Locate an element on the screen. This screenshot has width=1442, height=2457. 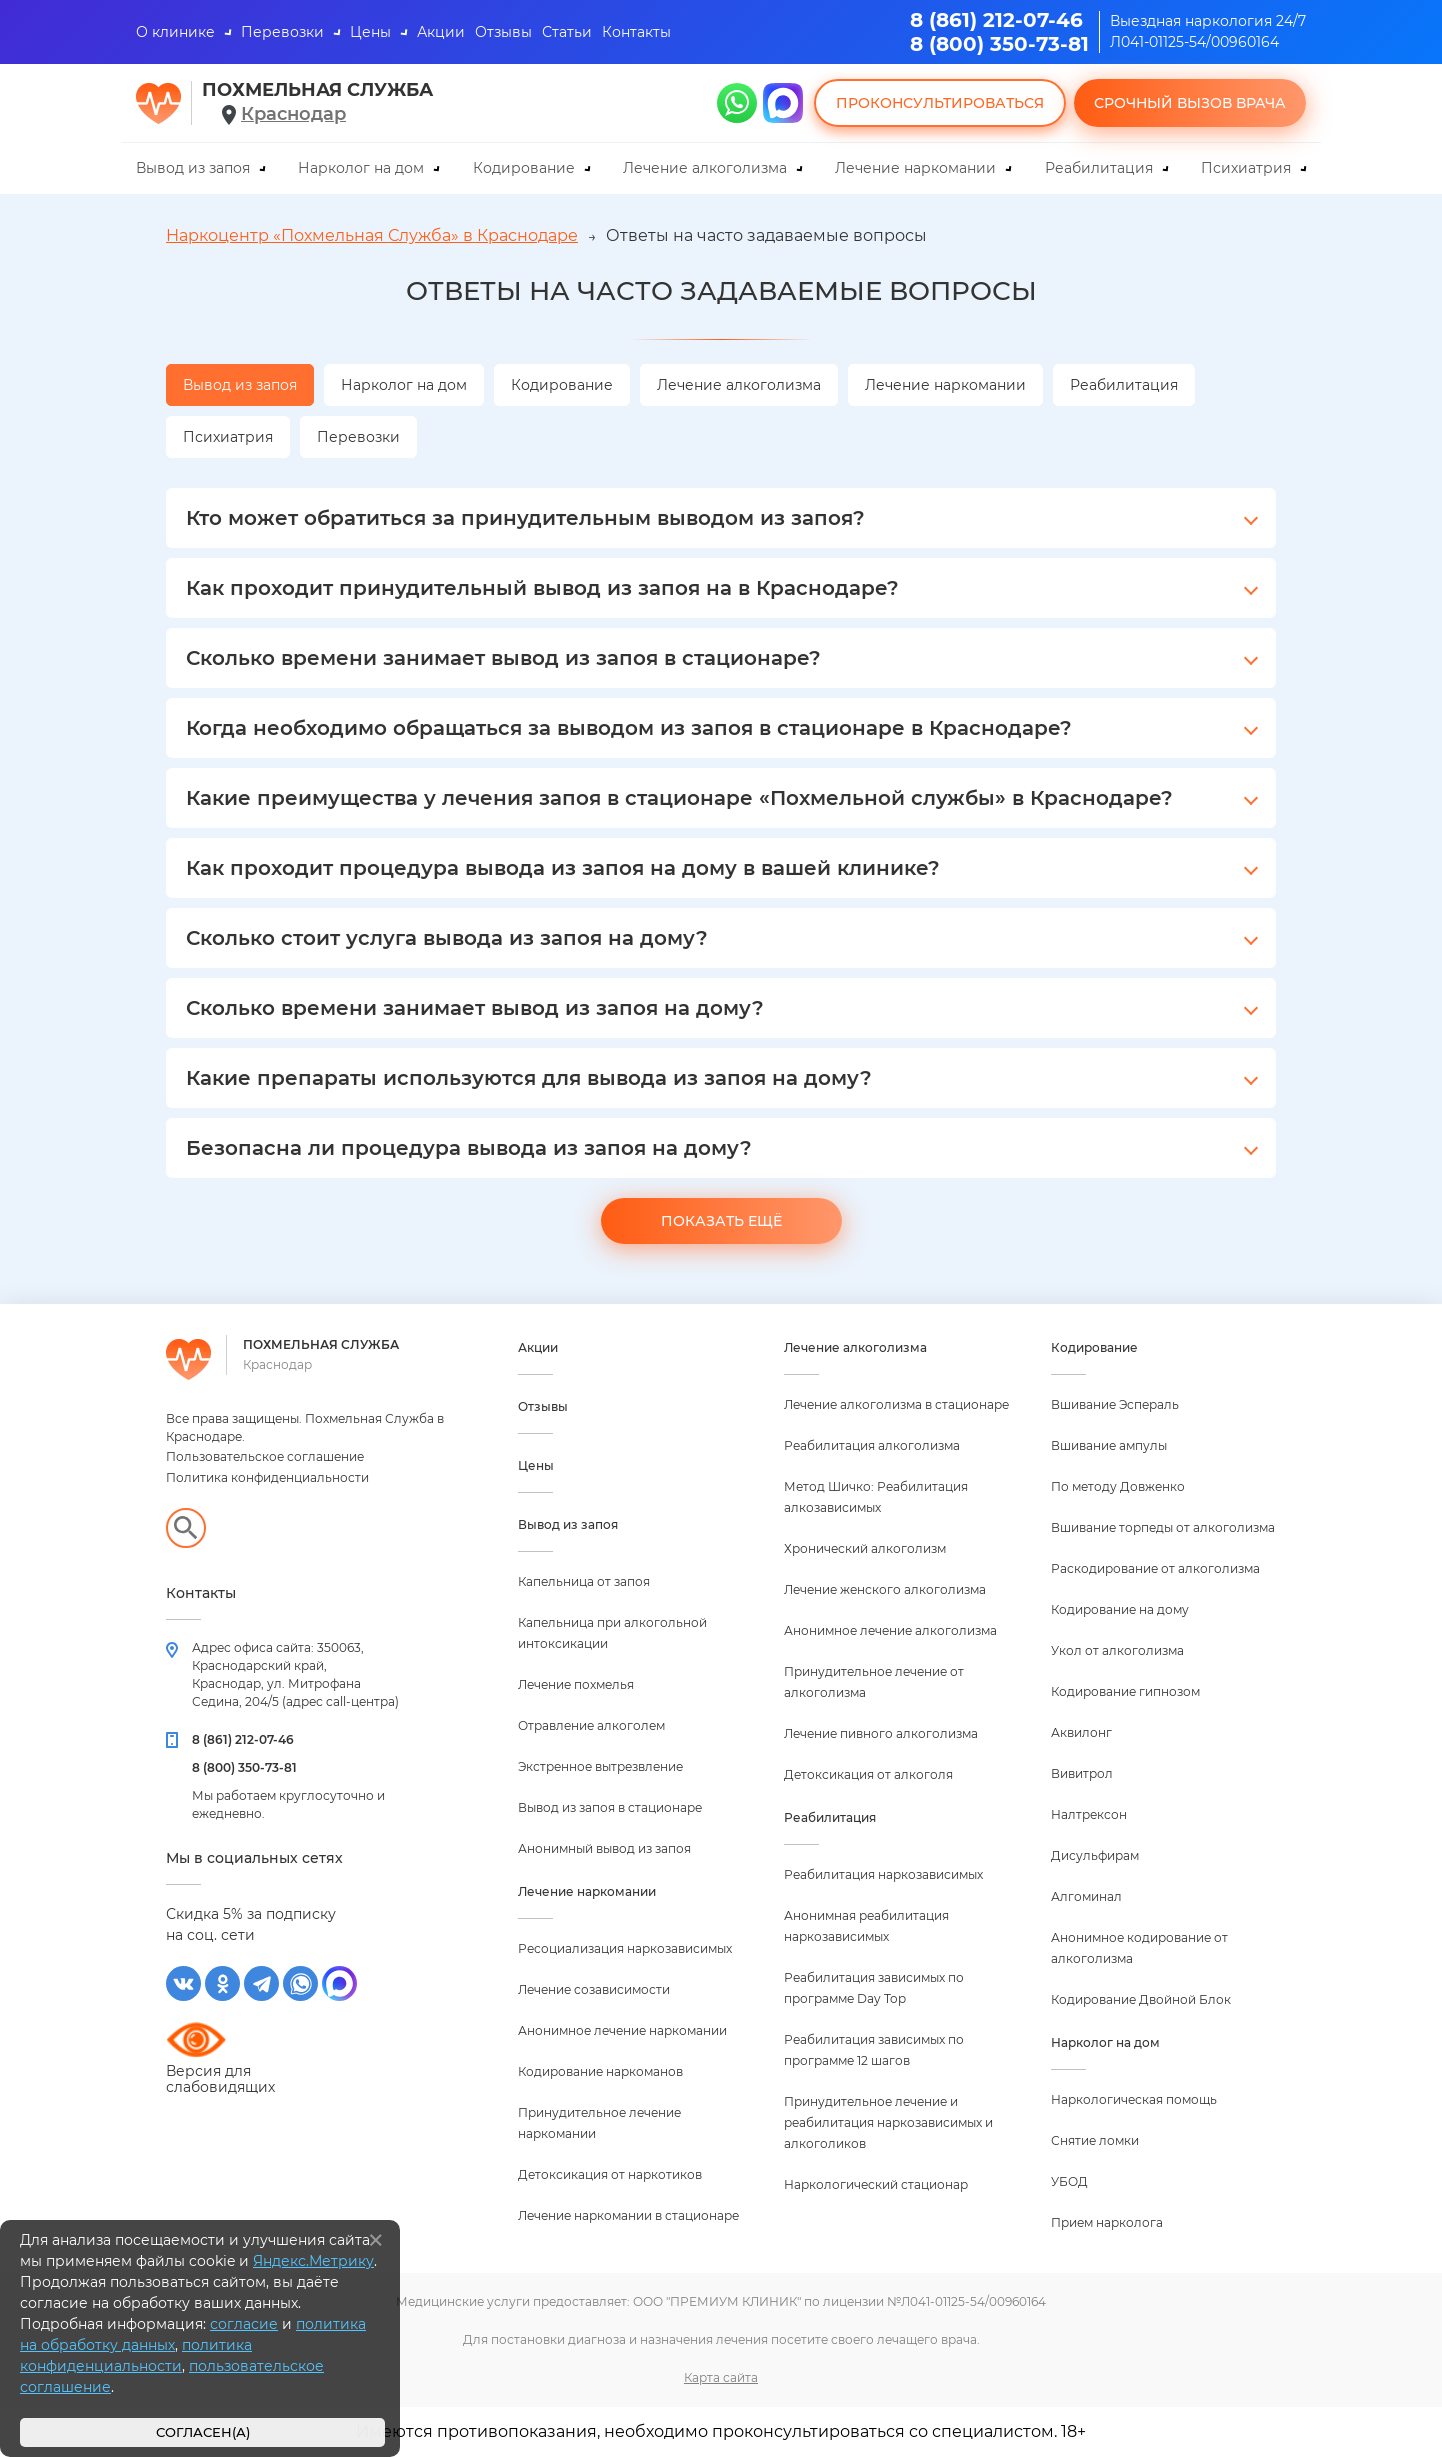
Капельница от запоя is located at coordinates (584, 1581).